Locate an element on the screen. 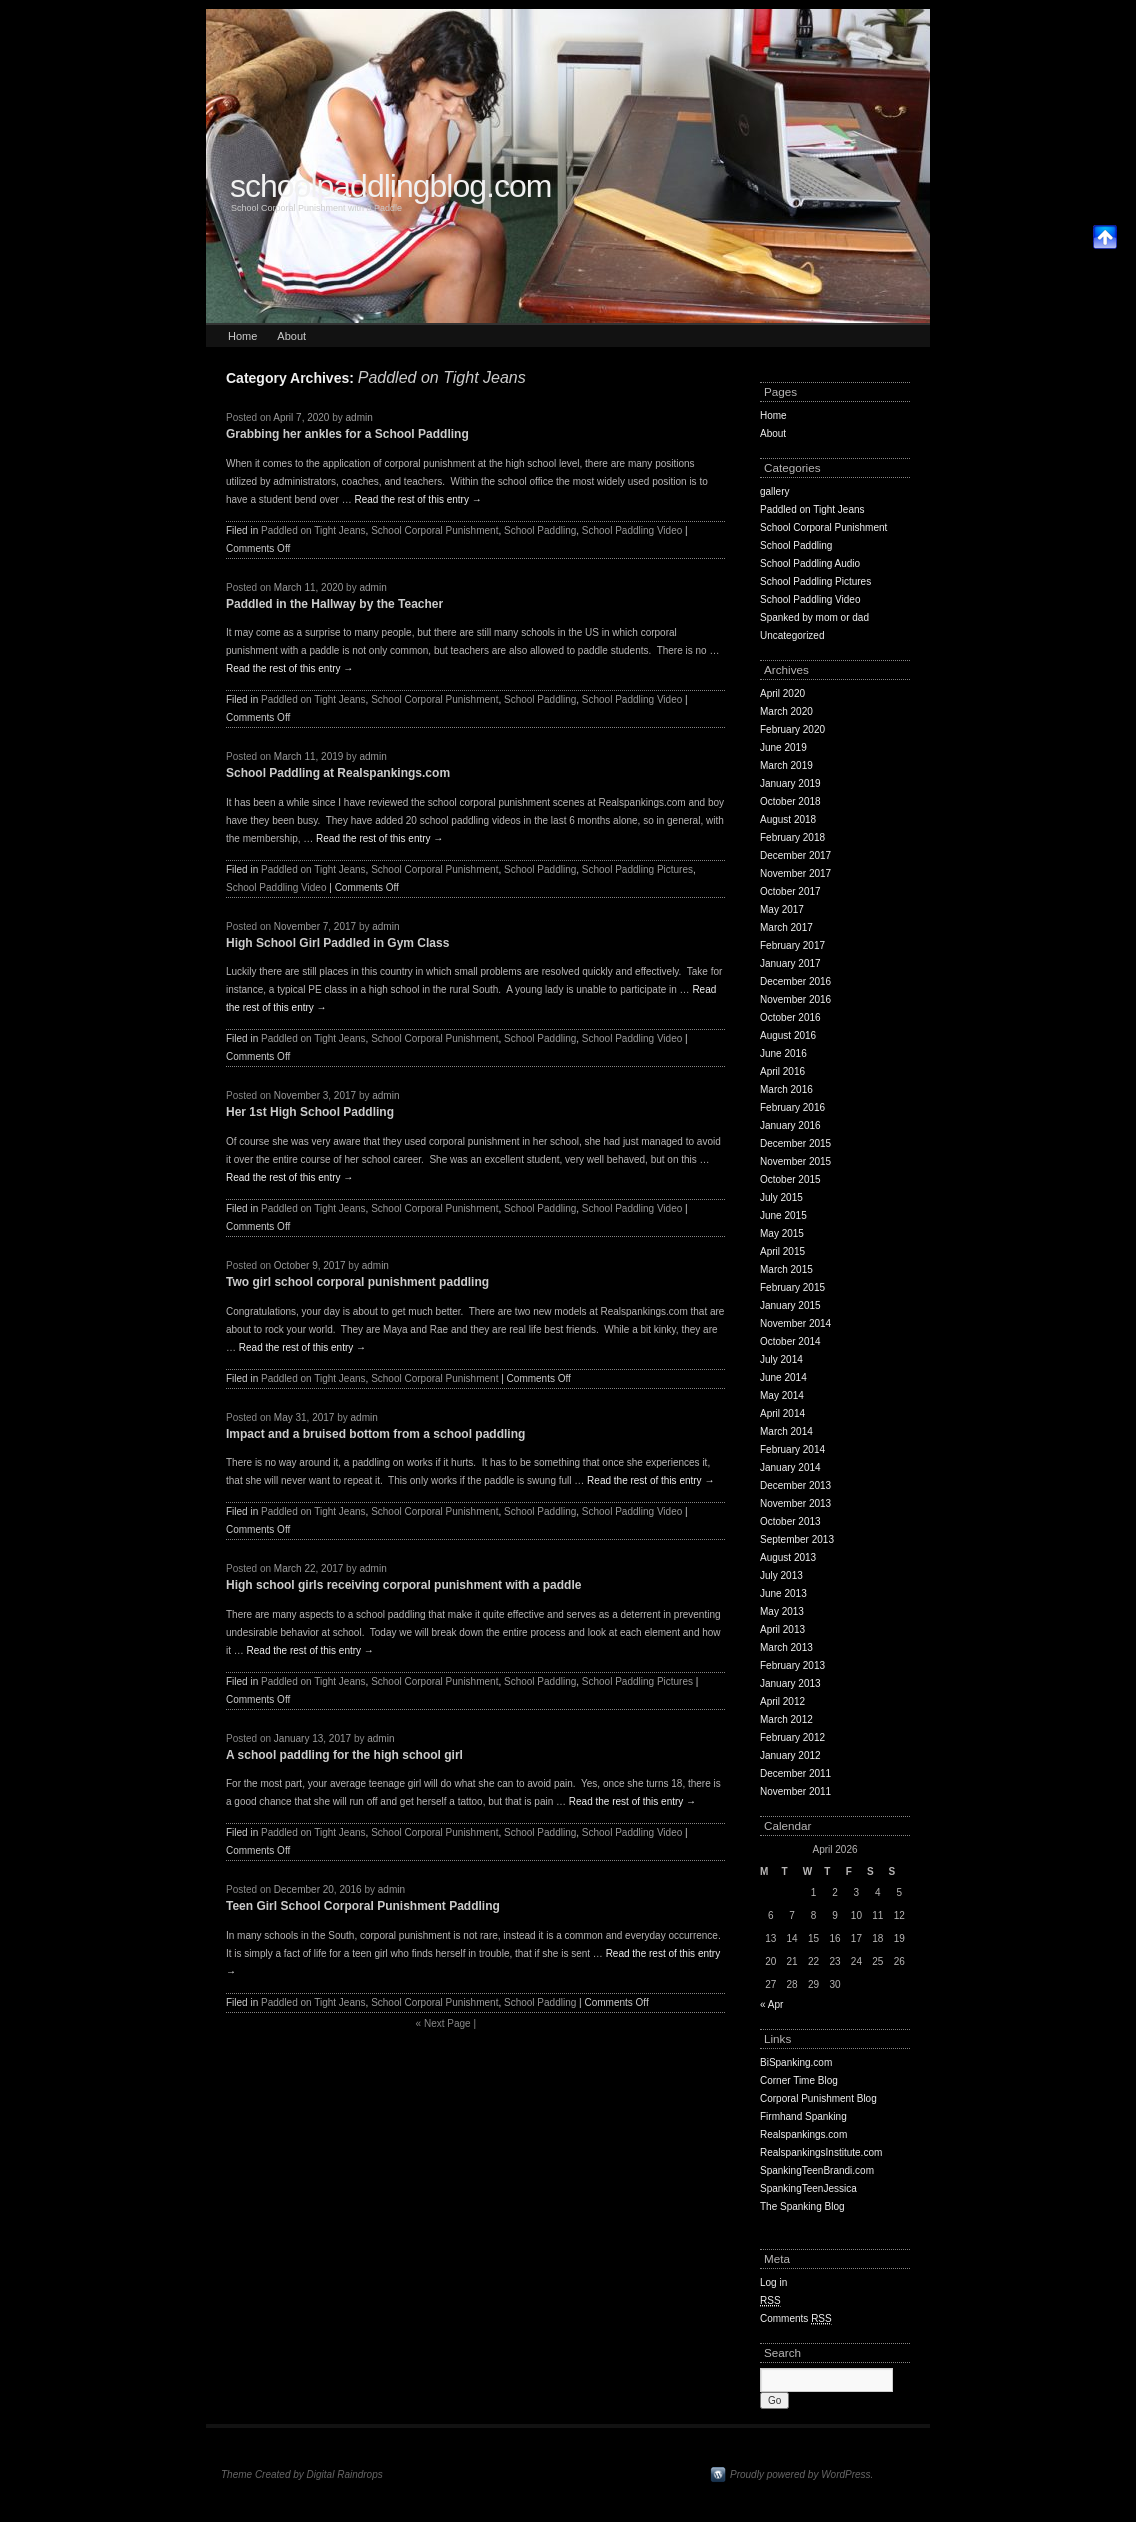 The image size is (1136, 2522). February 2012 is located at coordinates (792, 1737).